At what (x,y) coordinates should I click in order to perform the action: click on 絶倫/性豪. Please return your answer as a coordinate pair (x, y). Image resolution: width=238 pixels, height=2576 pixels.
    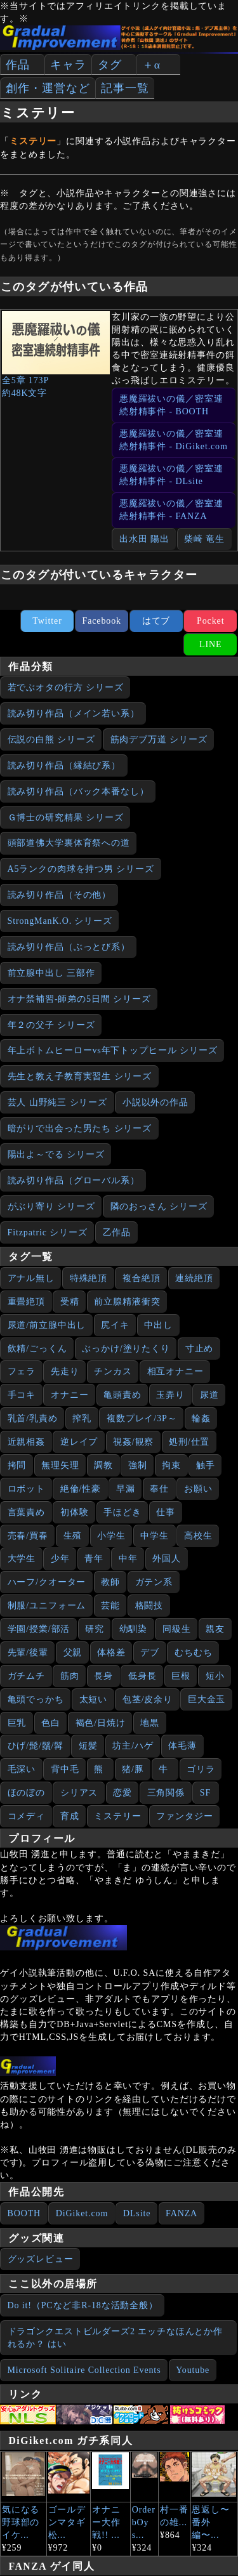
    Looking at the image, I should click on (80, 1489).